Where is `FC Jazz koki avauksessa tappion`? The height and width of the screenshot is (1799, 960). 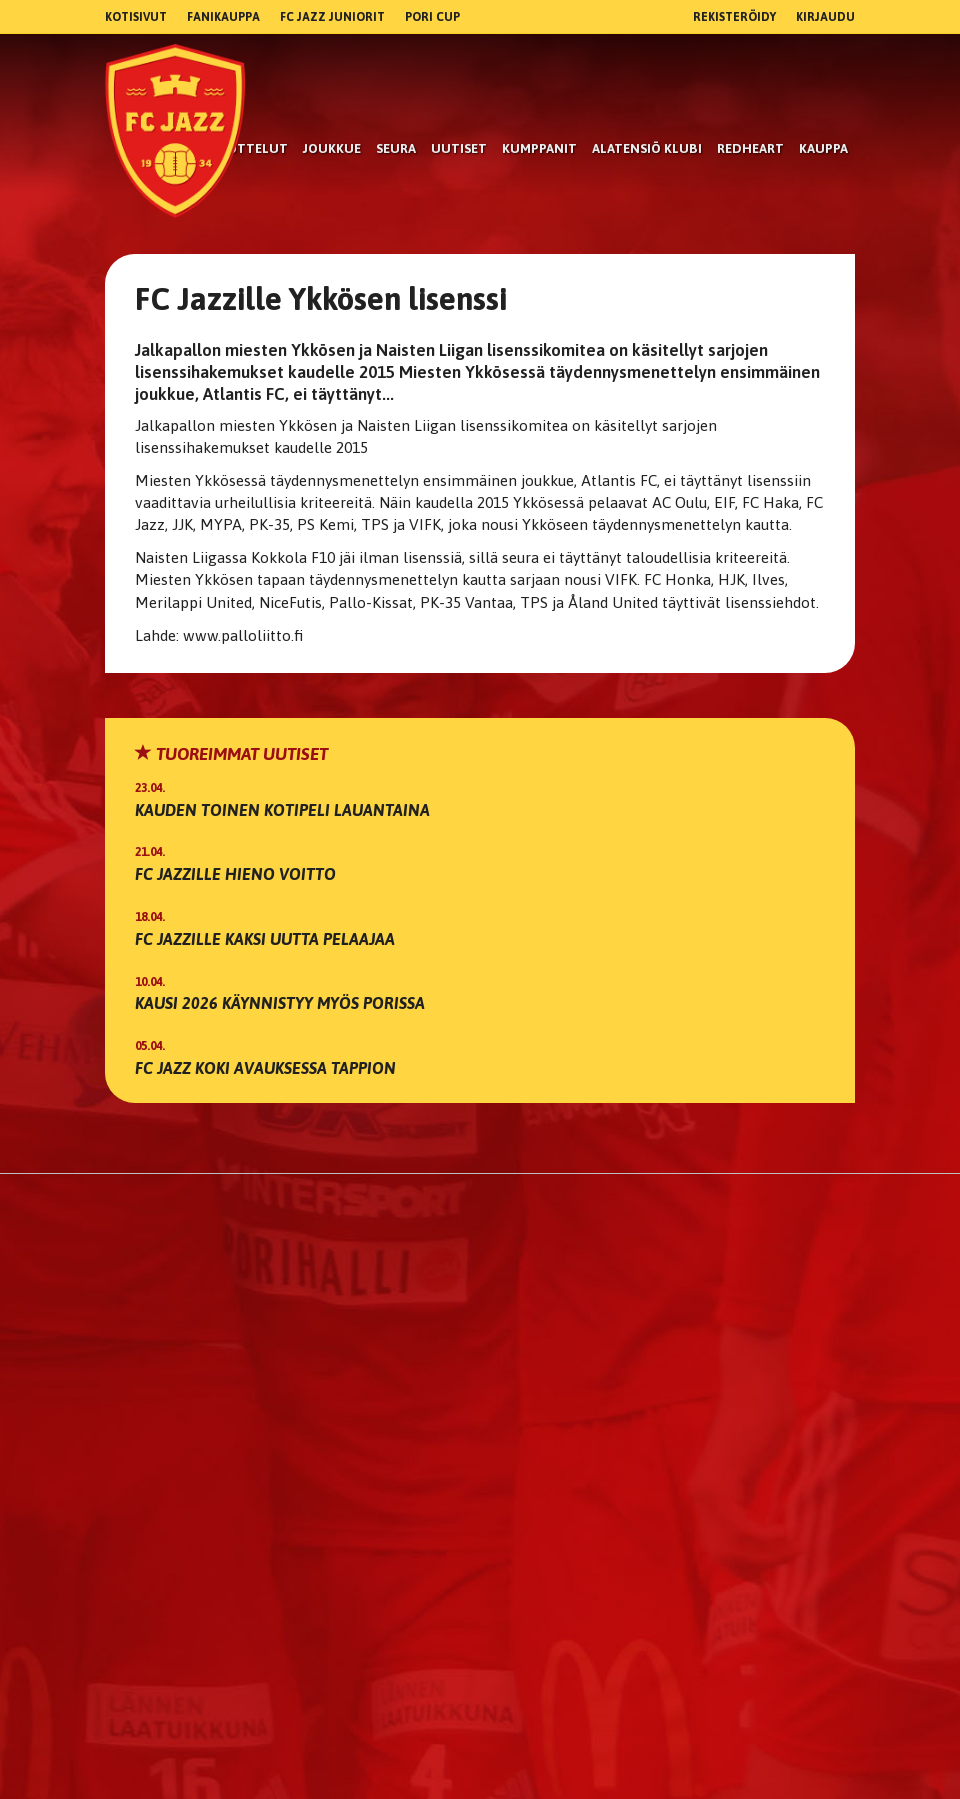
FC Jazz koki avauksessa tappion is located at coordinates (265, 1068).